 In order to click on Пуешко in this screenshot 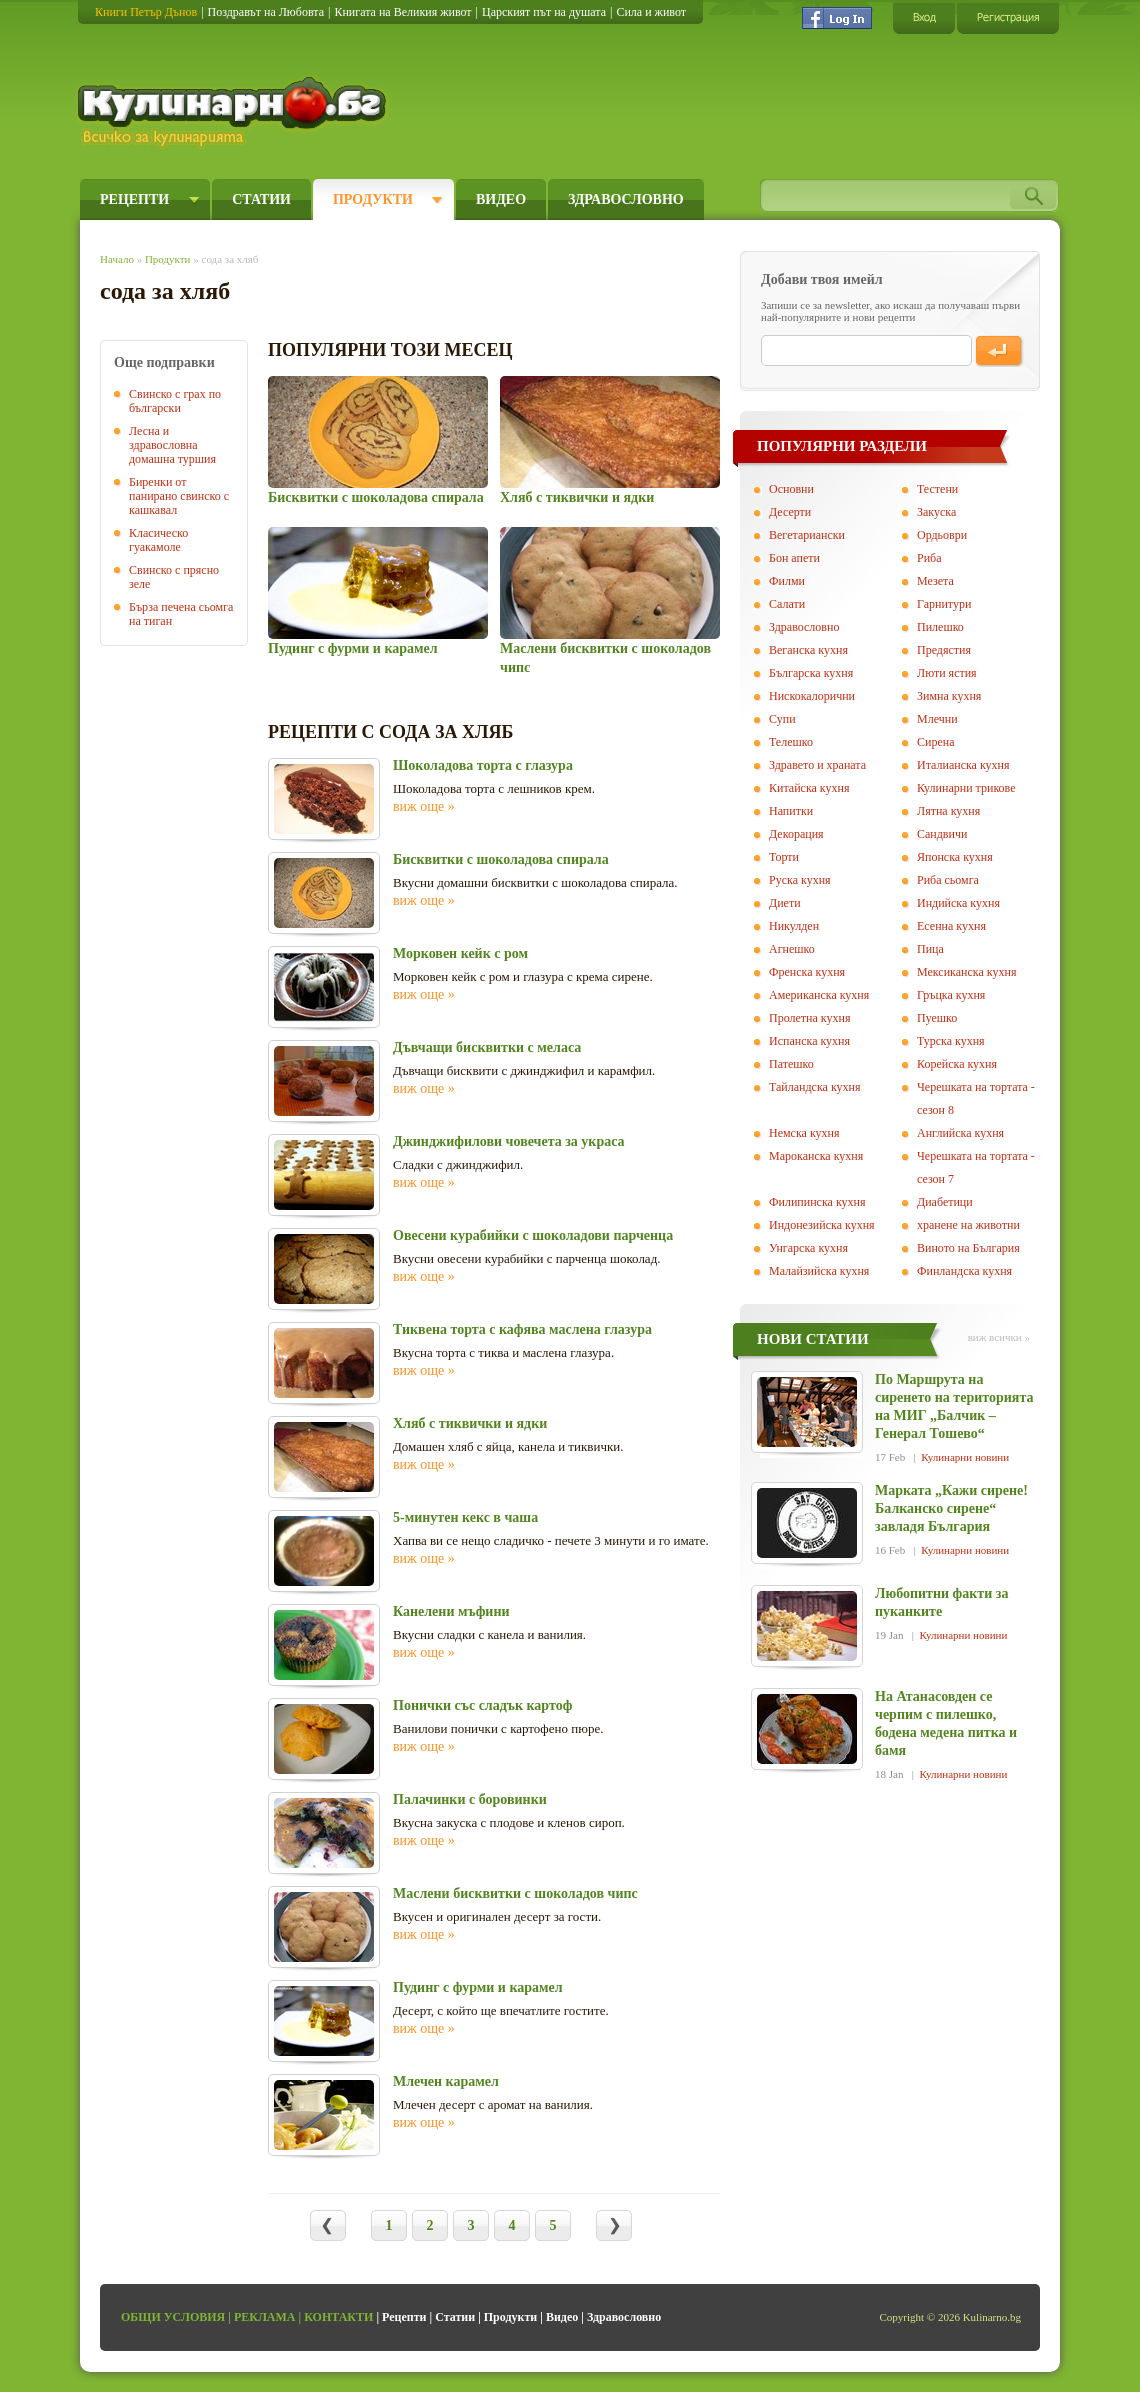, I will do `click(937, 1018)`.